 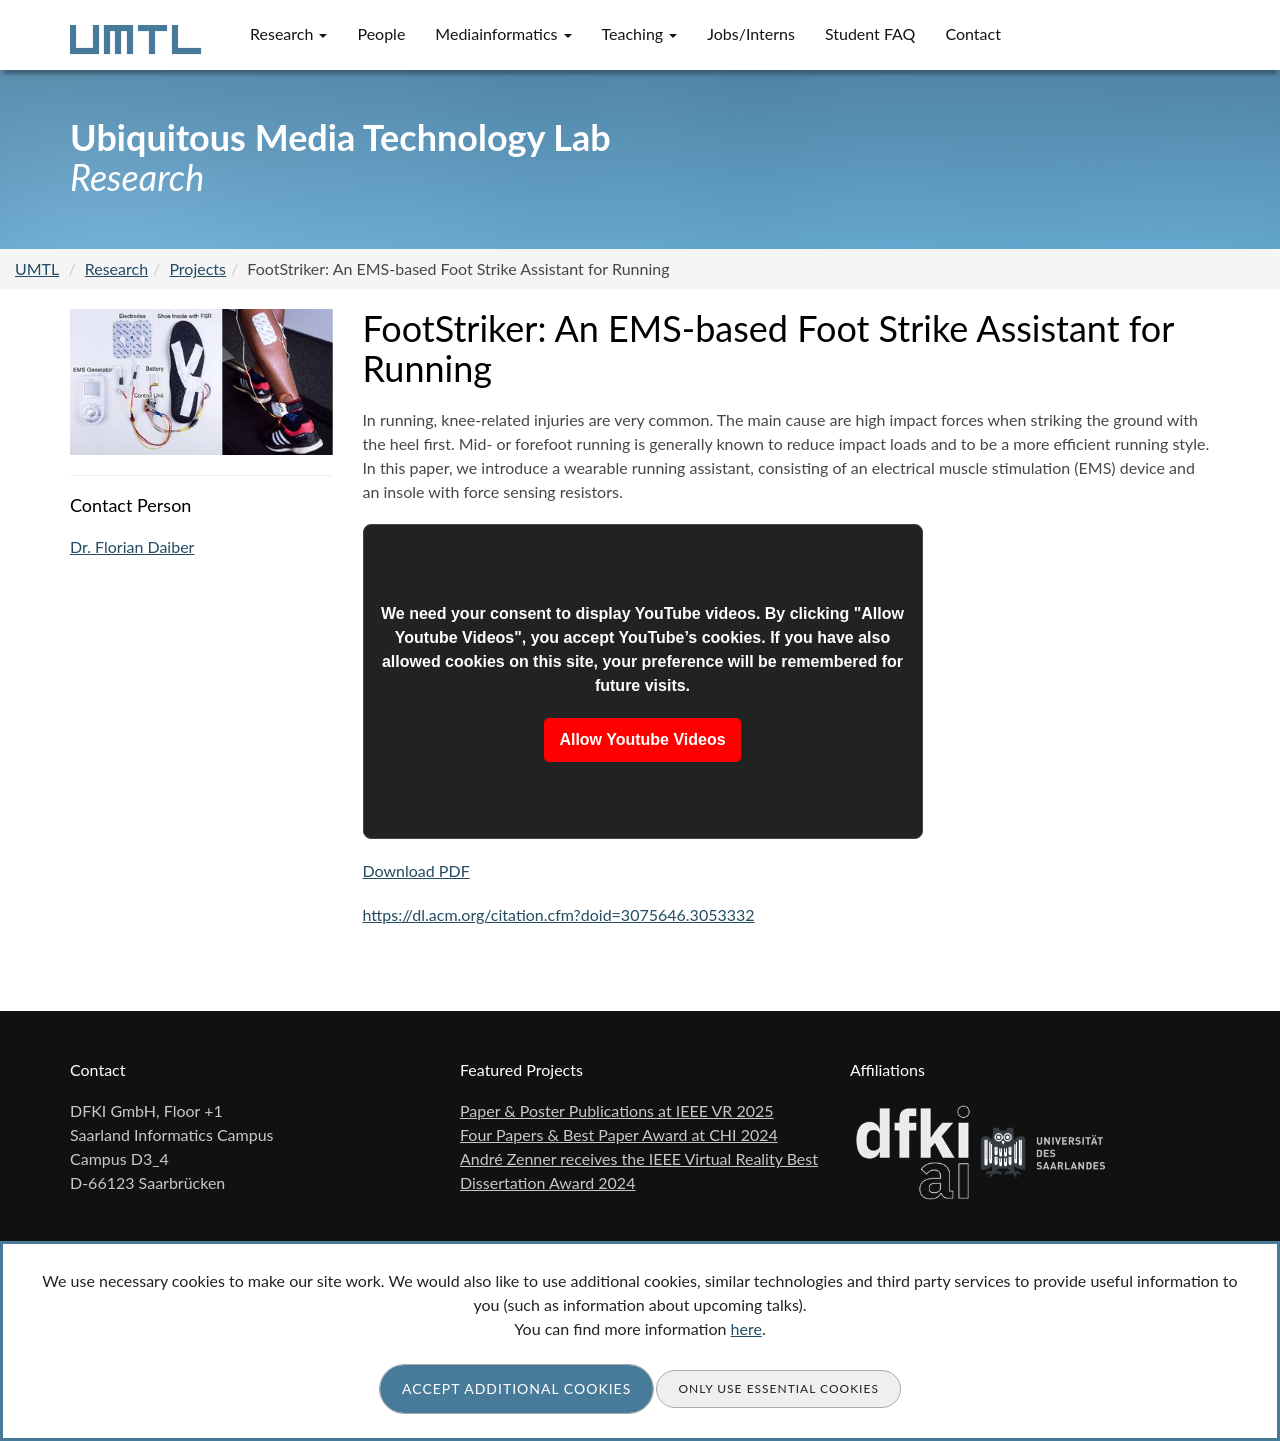 I want to click on Paper & Poster Publications at IEEE VR 2025, so click(x=617, y=1110).